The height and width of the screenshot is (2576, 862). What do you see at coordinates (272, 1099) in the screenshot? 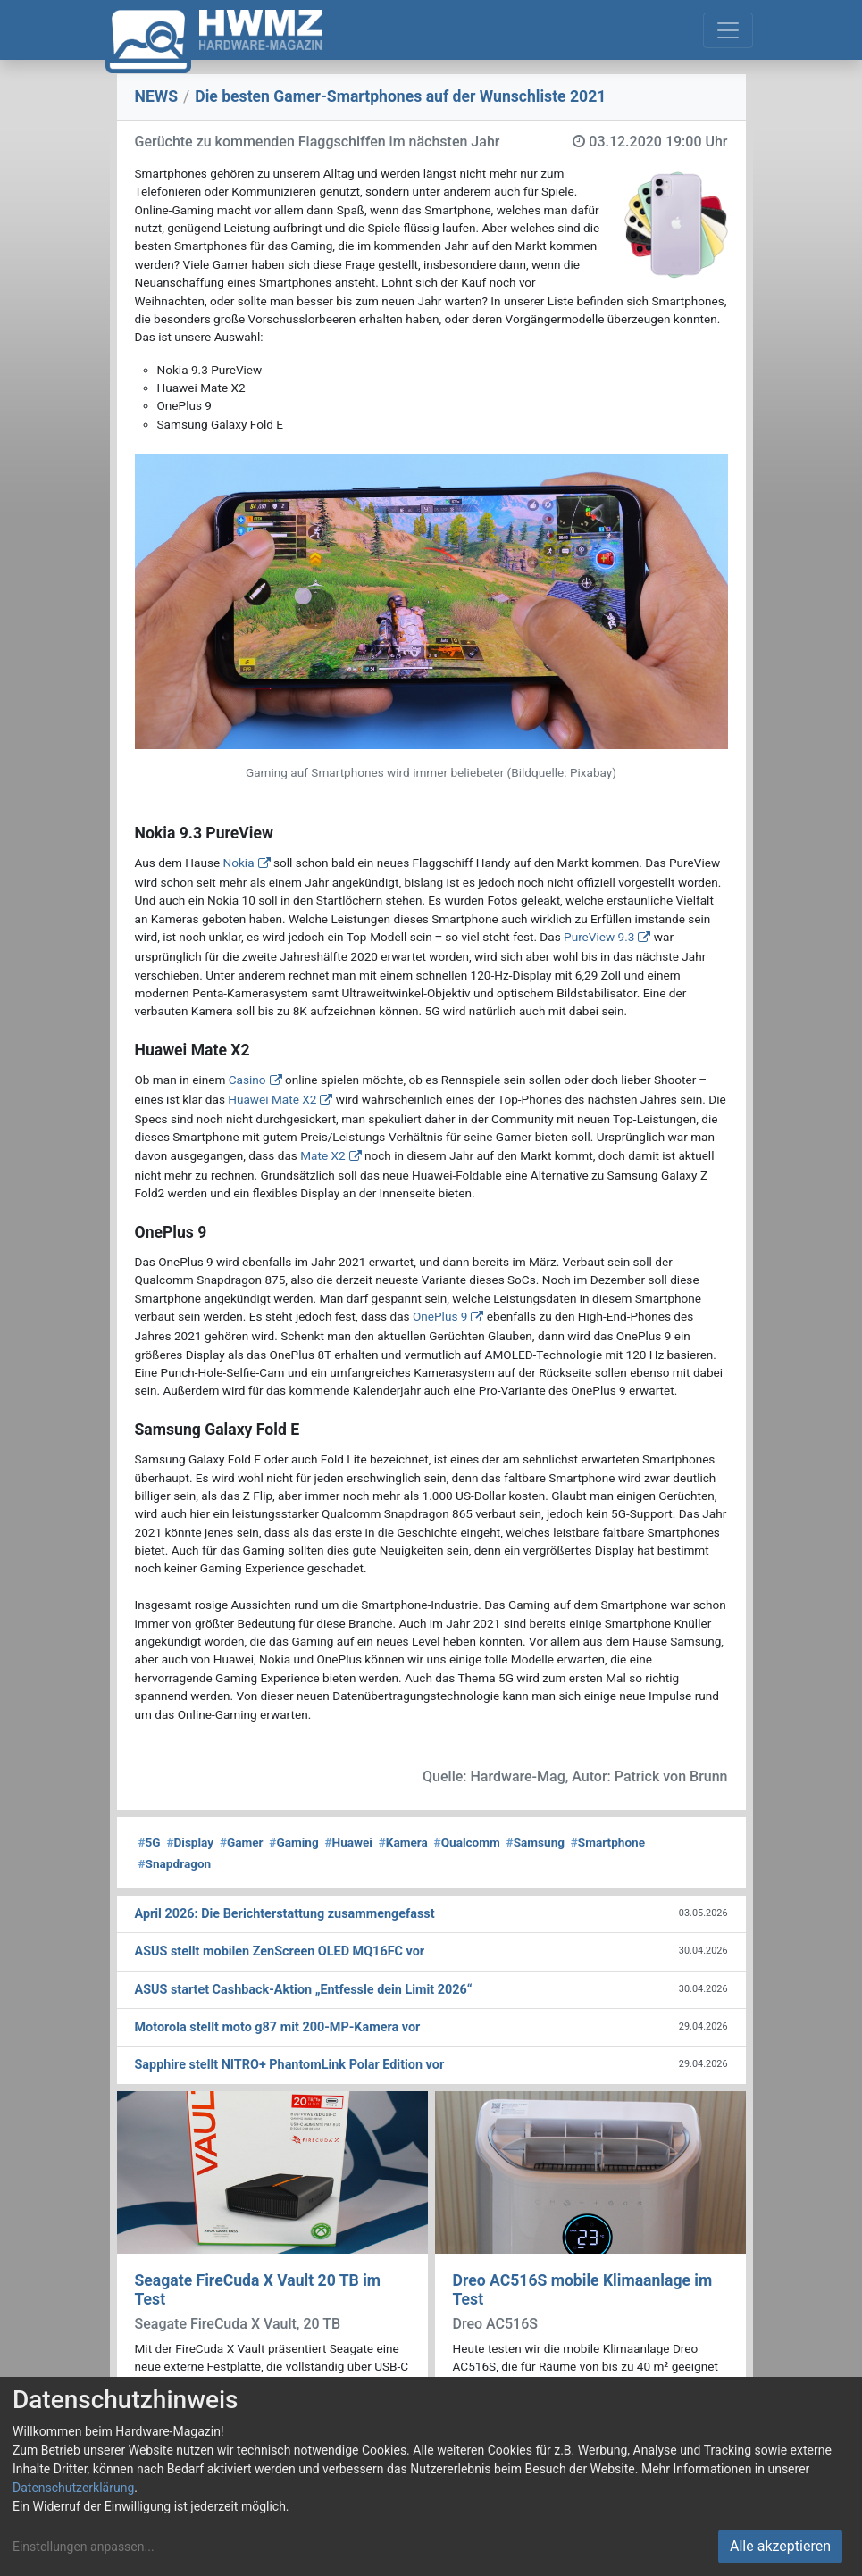
I see `Huawei Mate X2` at bounding box center [272, 1099].